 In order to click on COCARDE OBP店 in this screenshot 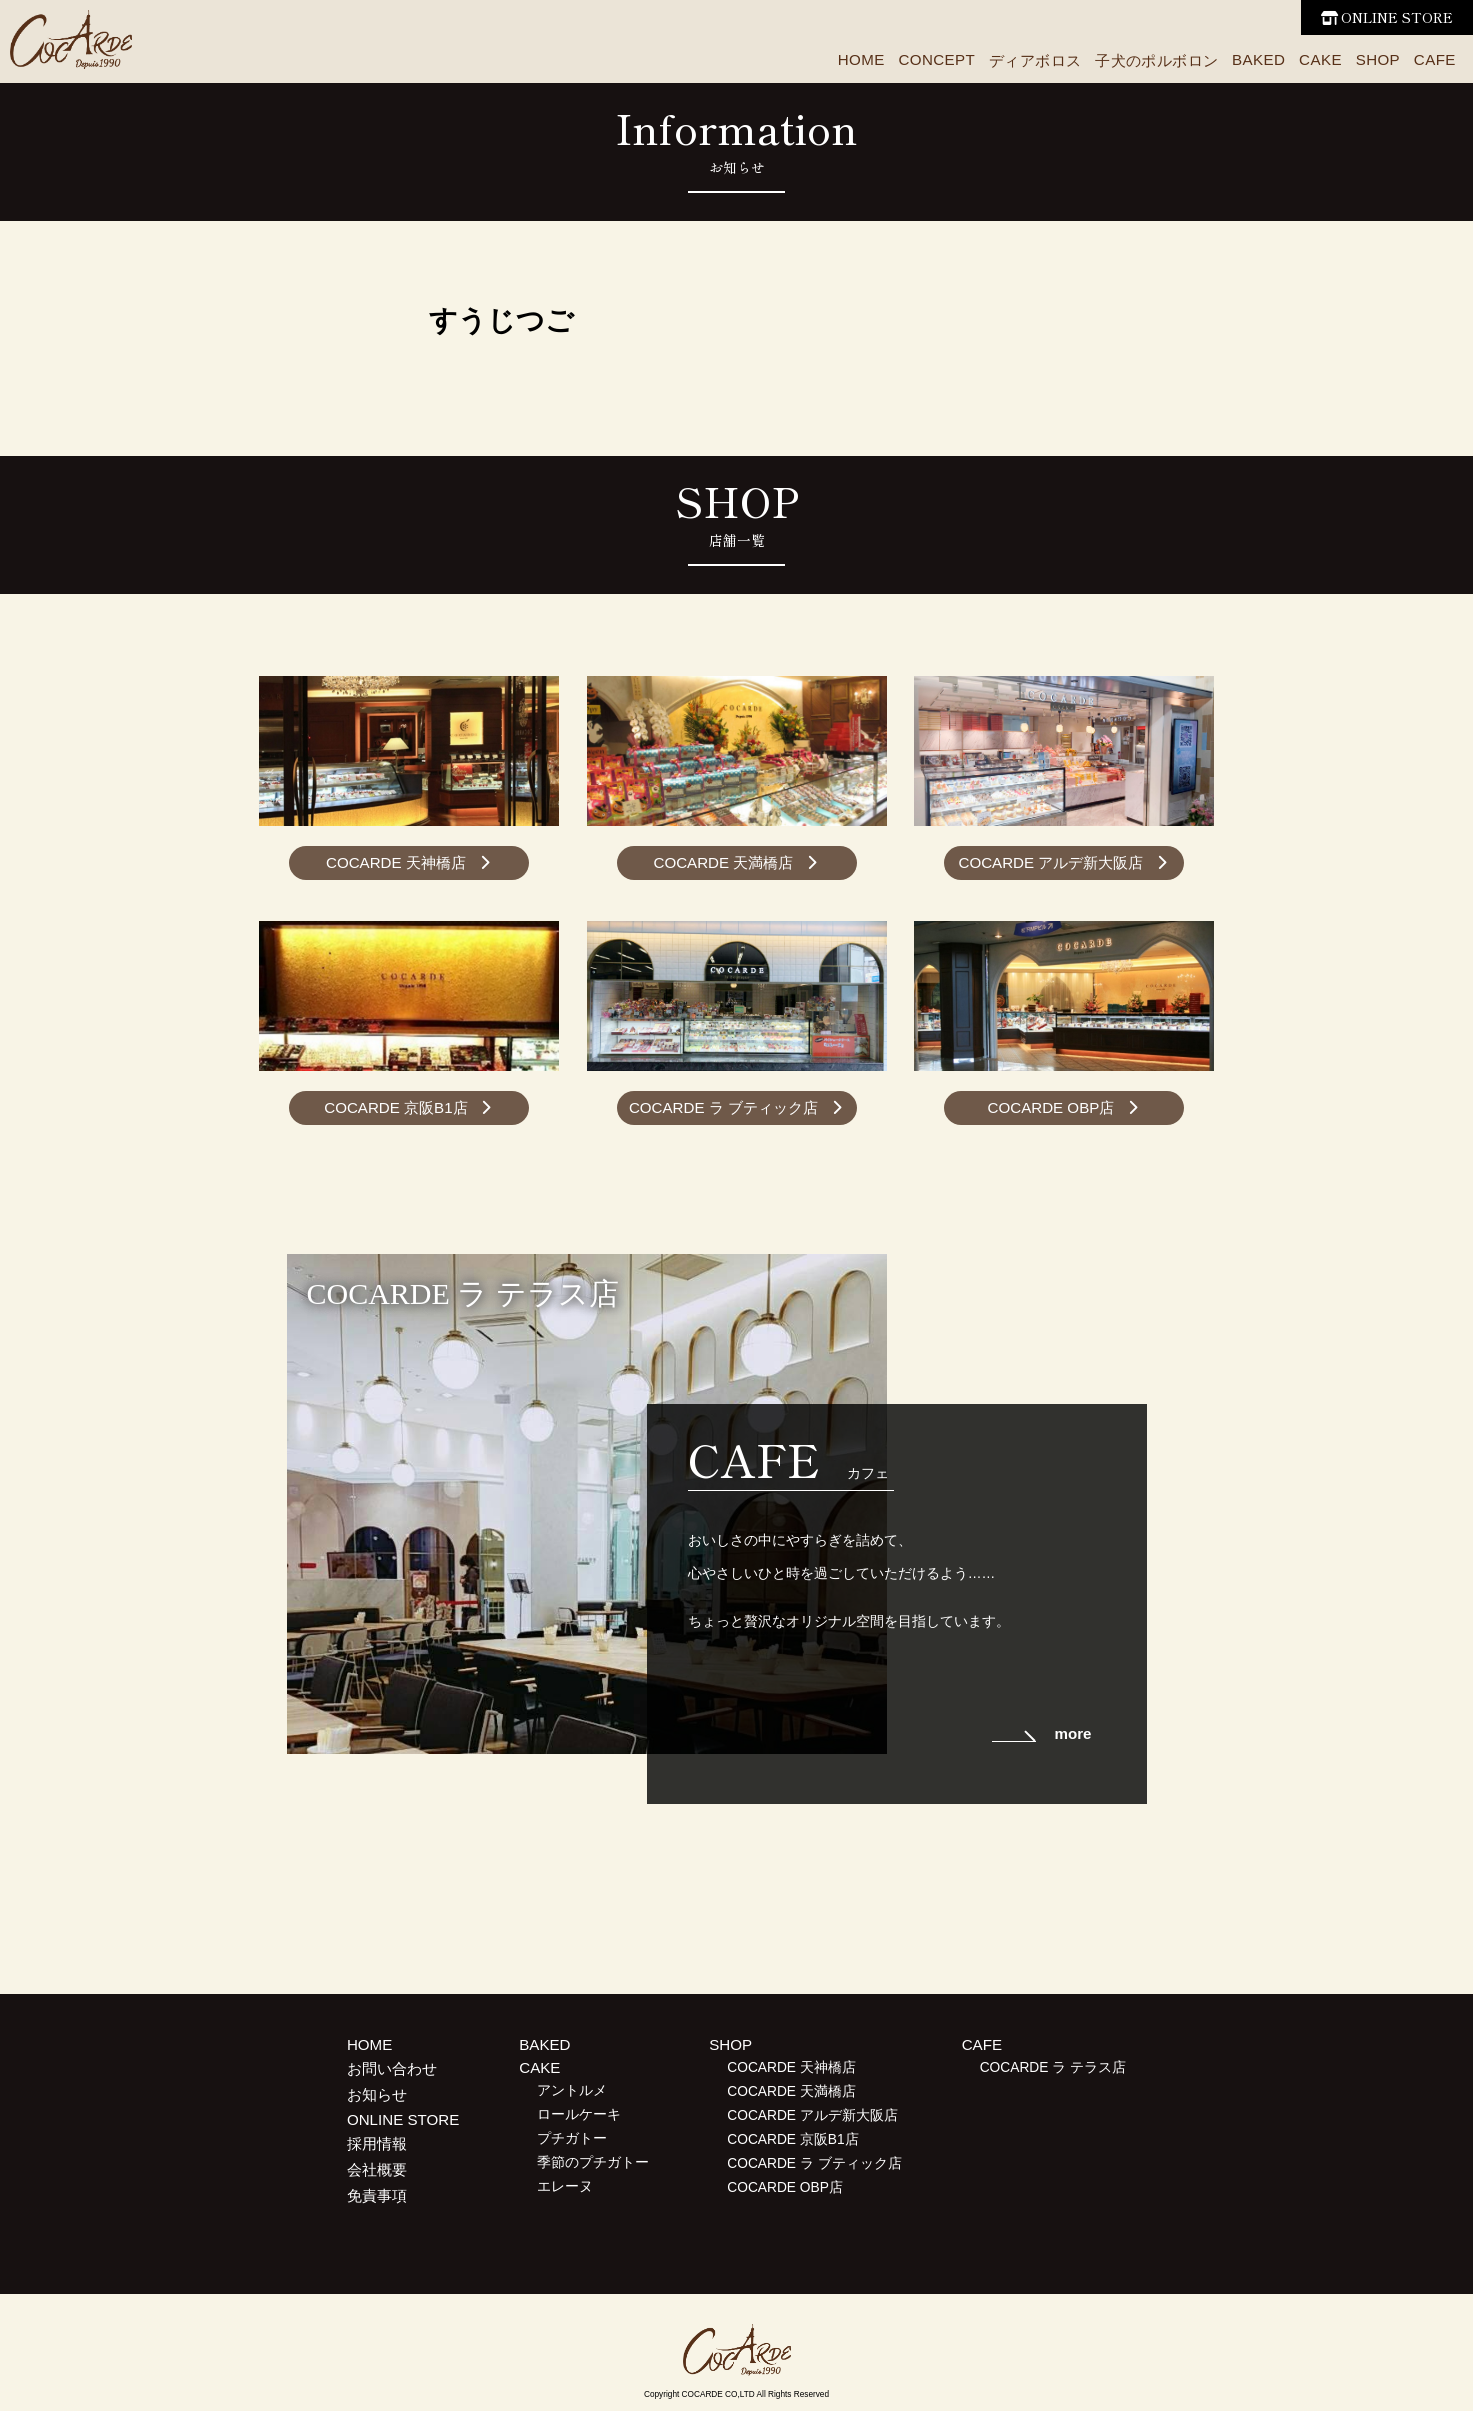, I will do `click(1051, 1107)`.